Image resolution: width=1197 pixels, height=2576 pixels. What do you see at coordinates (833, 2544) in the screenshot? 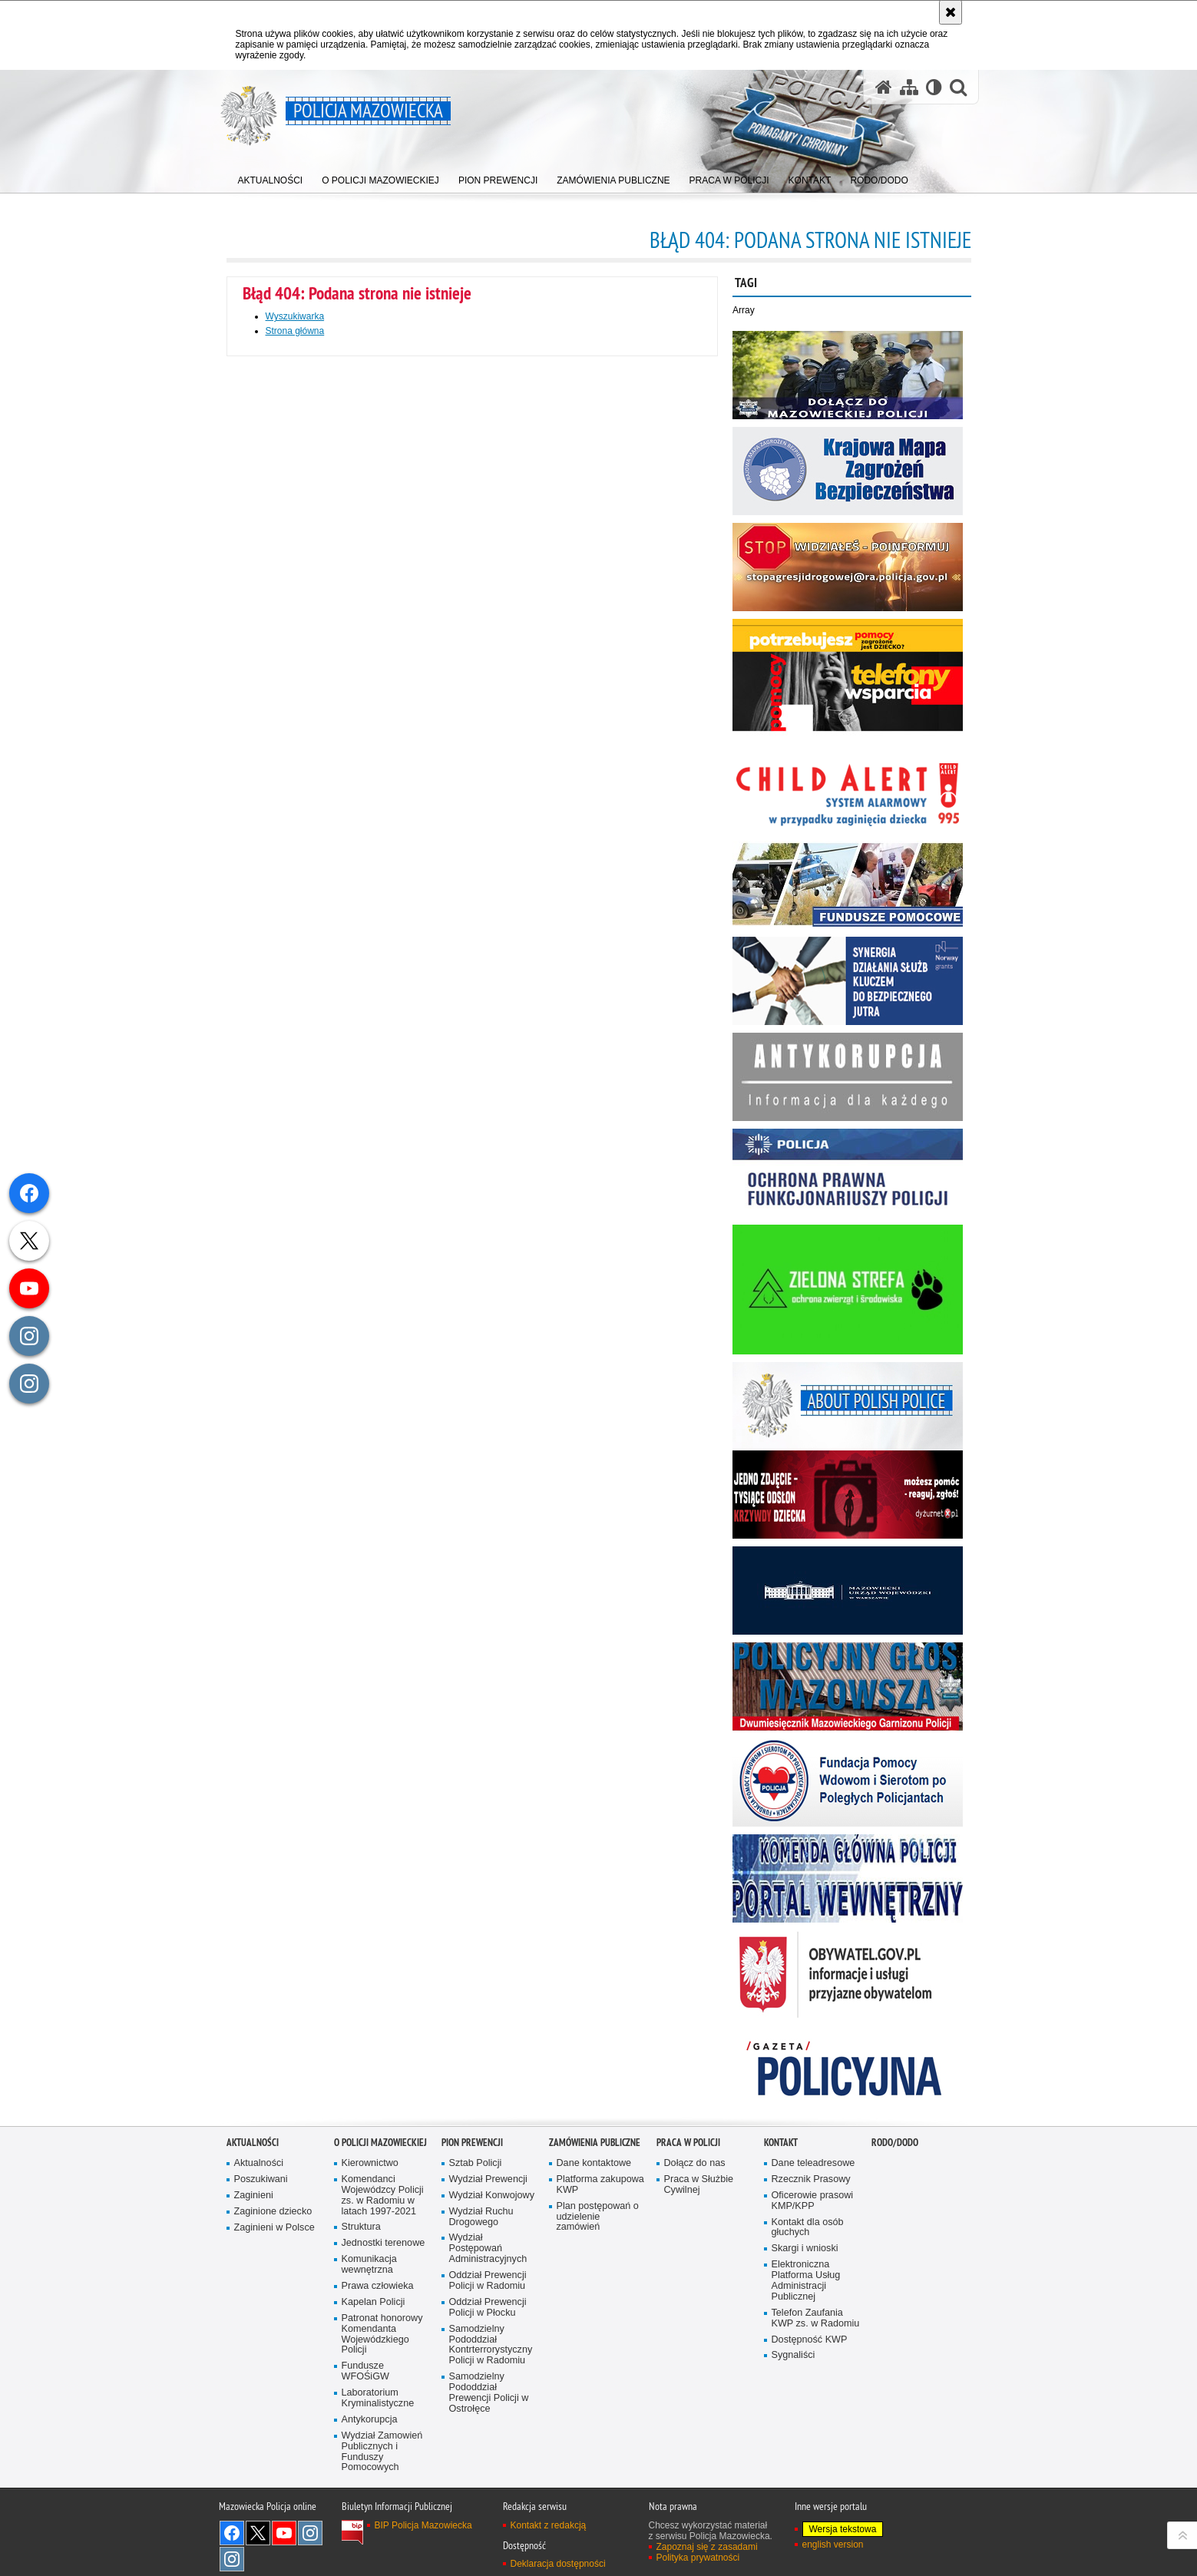
I see `english version` at bounding box center [833, 2544].